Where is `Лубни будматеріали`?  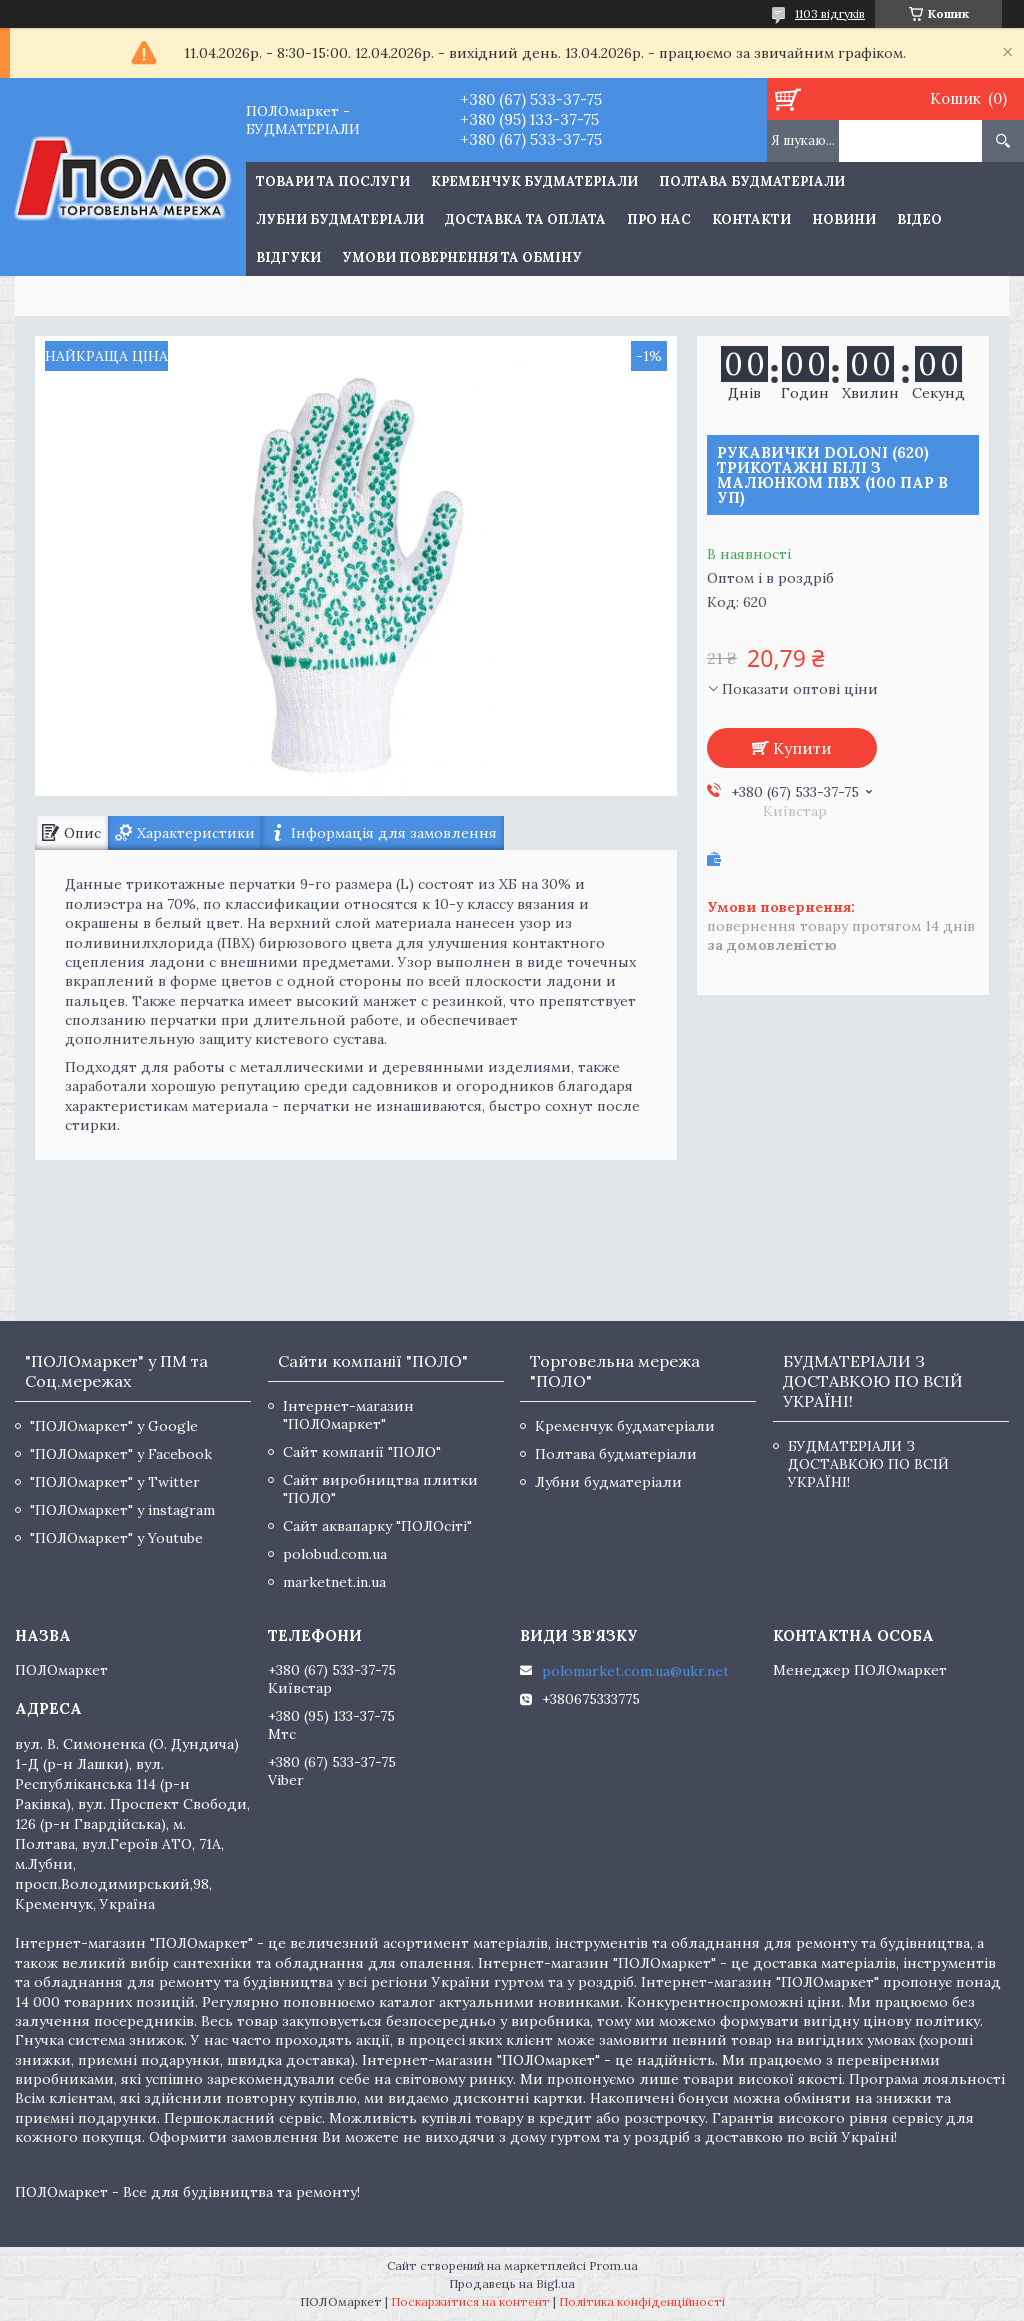 Лубни будматеріали is located at coordinates (340, 219).